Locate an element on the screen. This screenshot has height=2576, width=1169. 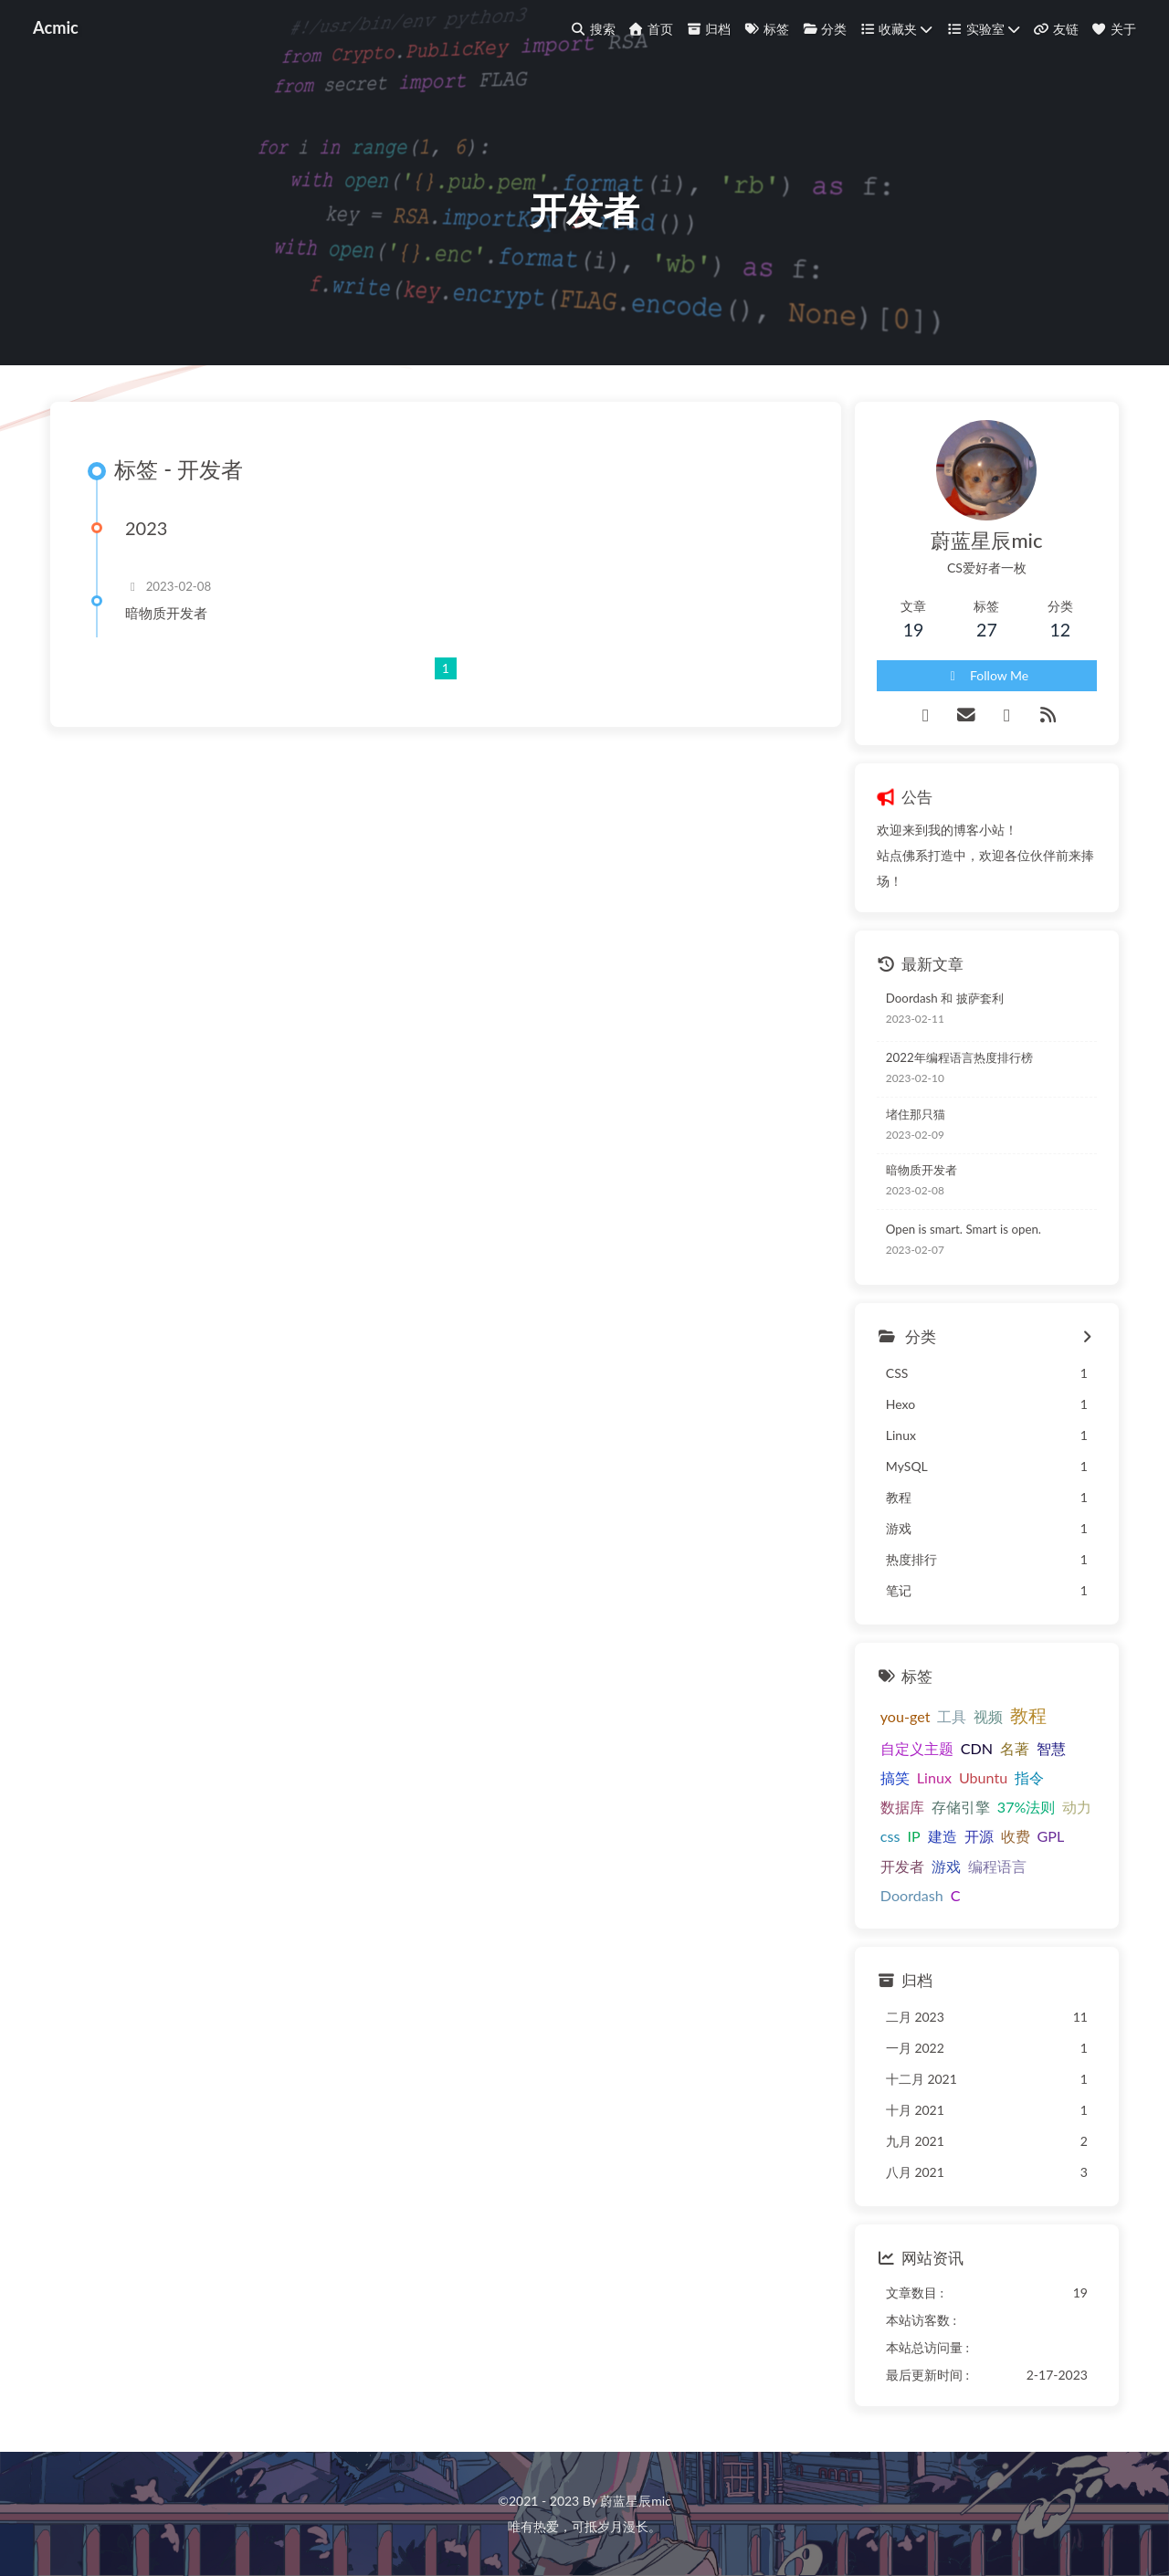
游戏 is located at coordinates (946, 1866).